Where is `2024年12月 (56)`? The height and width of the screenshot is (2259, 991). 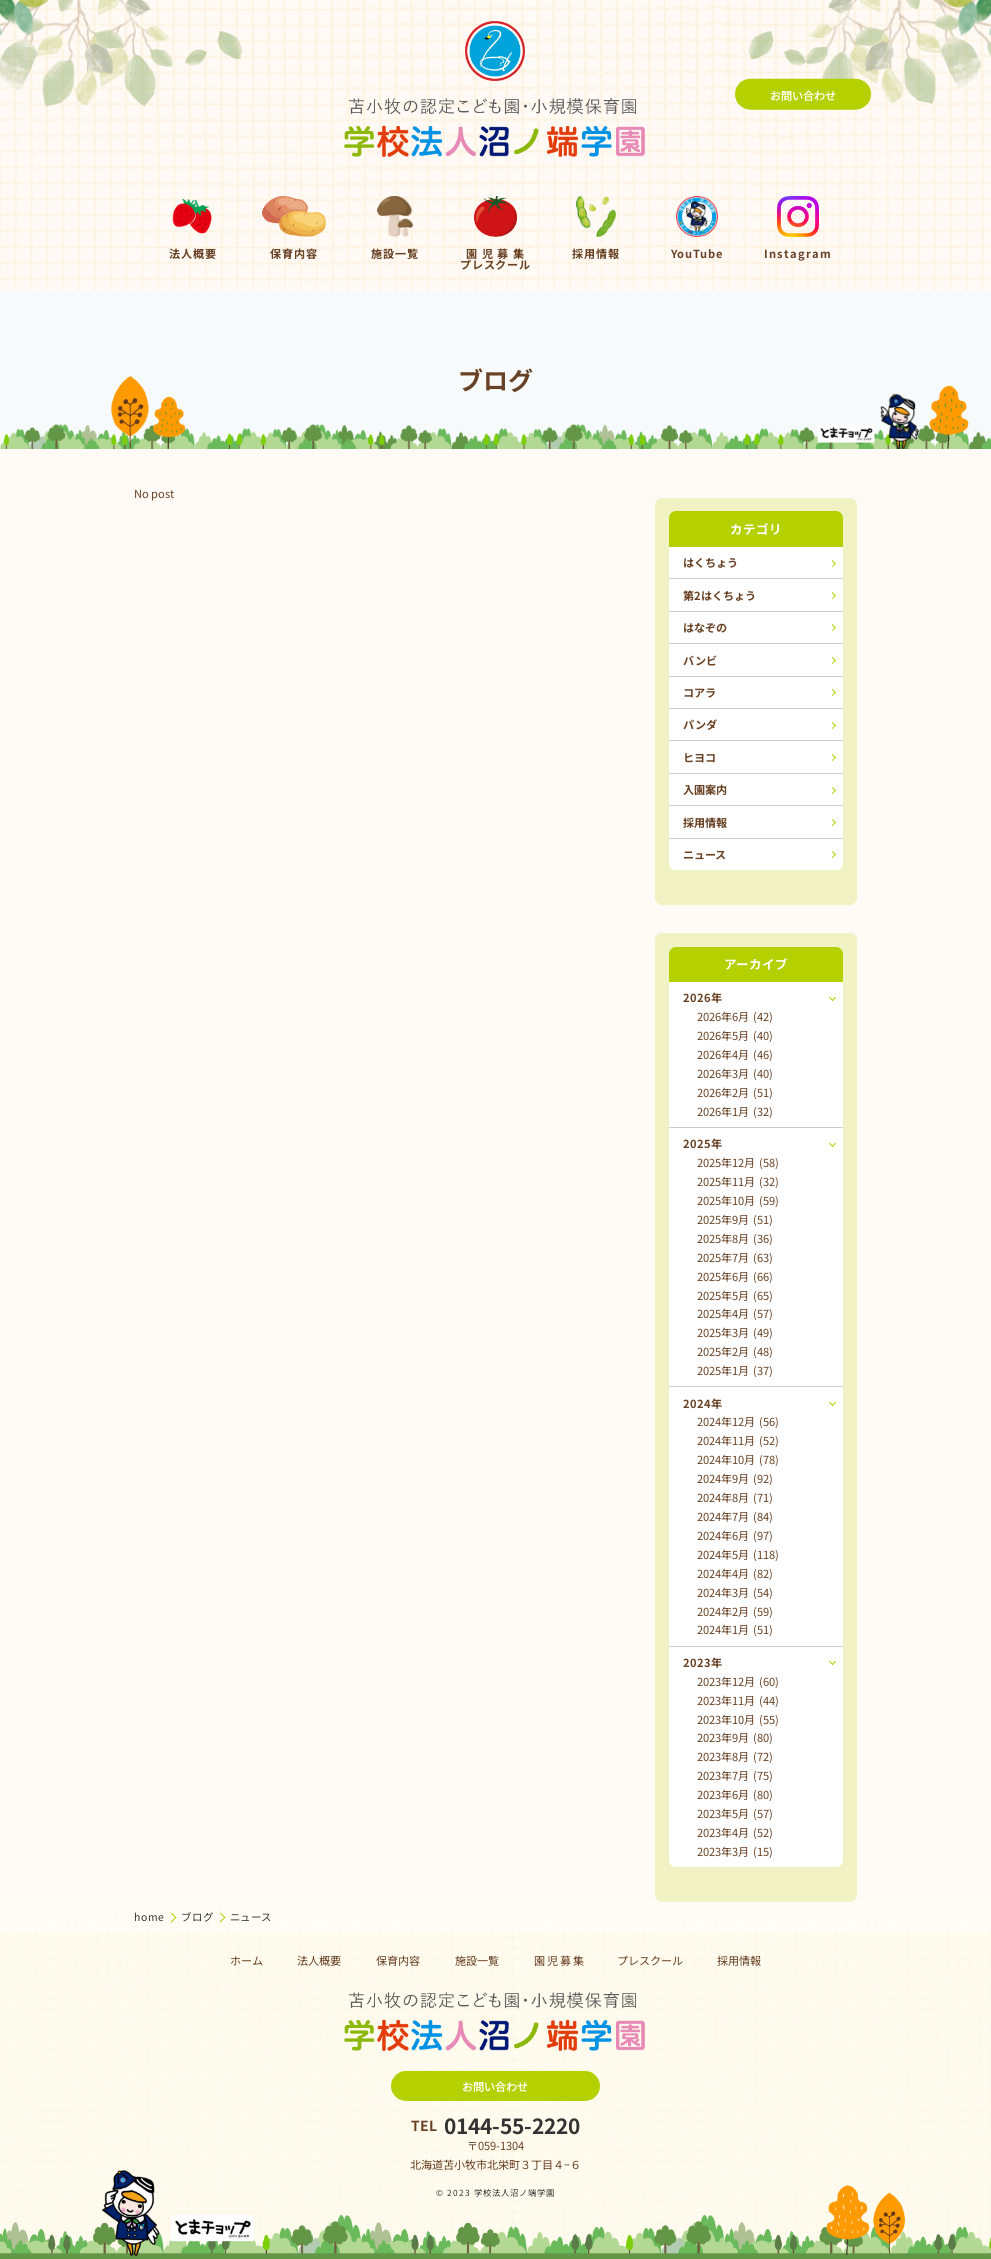
2024年12月 (56) is located at coordinates (738, 1421).